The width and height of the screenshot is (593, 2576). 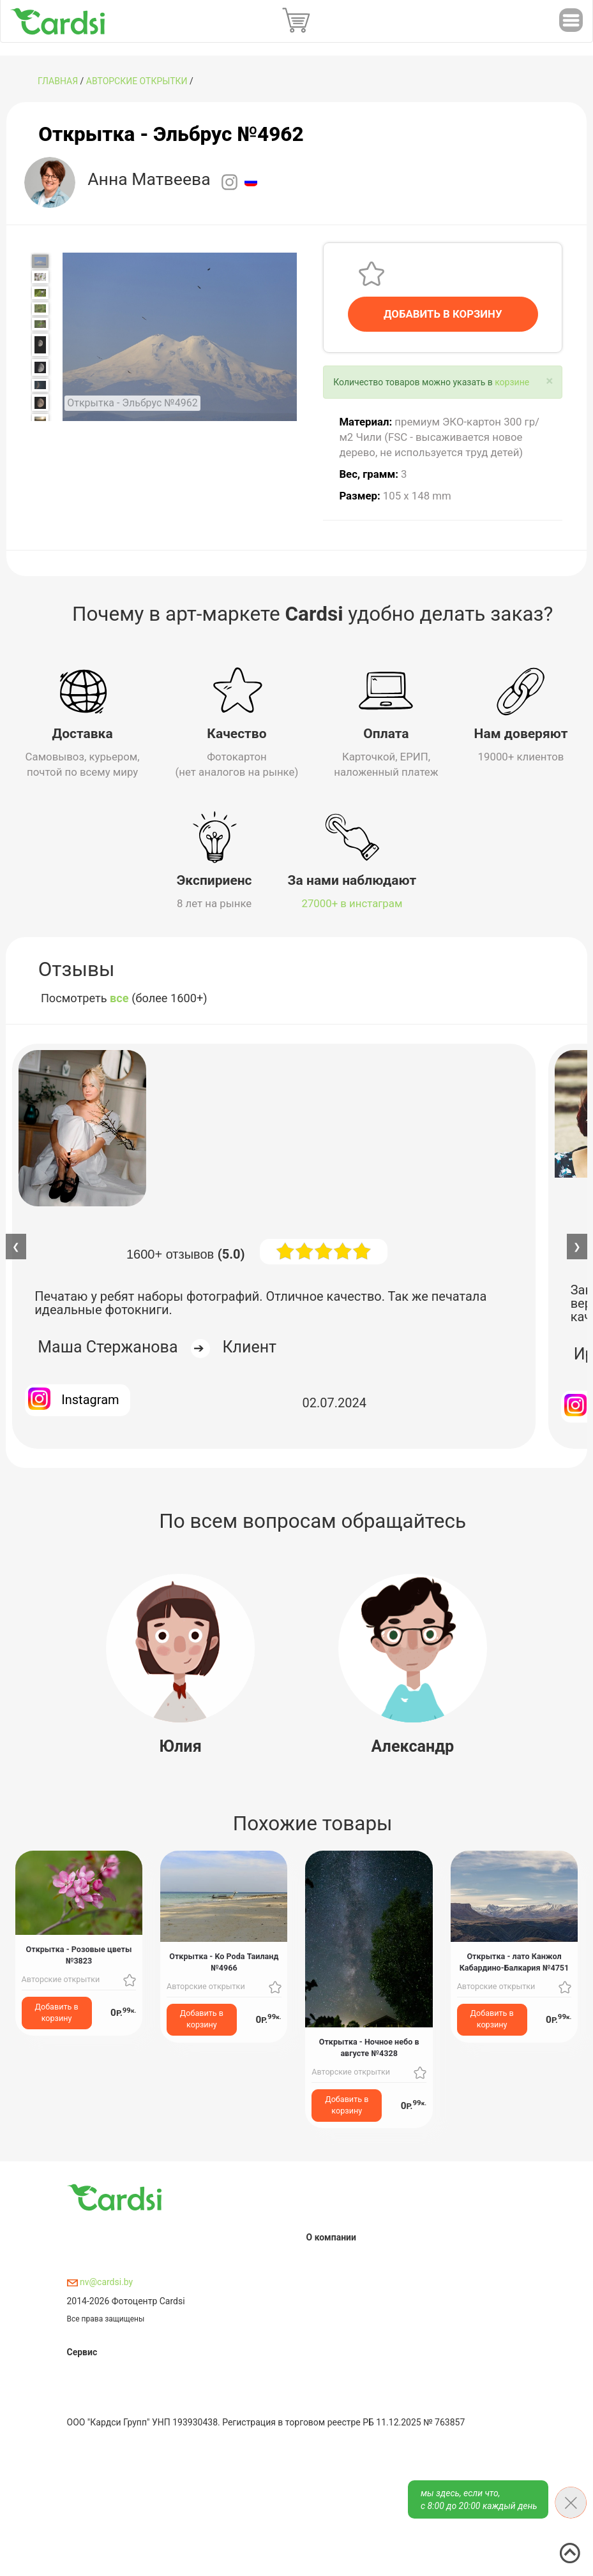 I want to click on ГЛАВНАЯ, so click(x=58, y=81).